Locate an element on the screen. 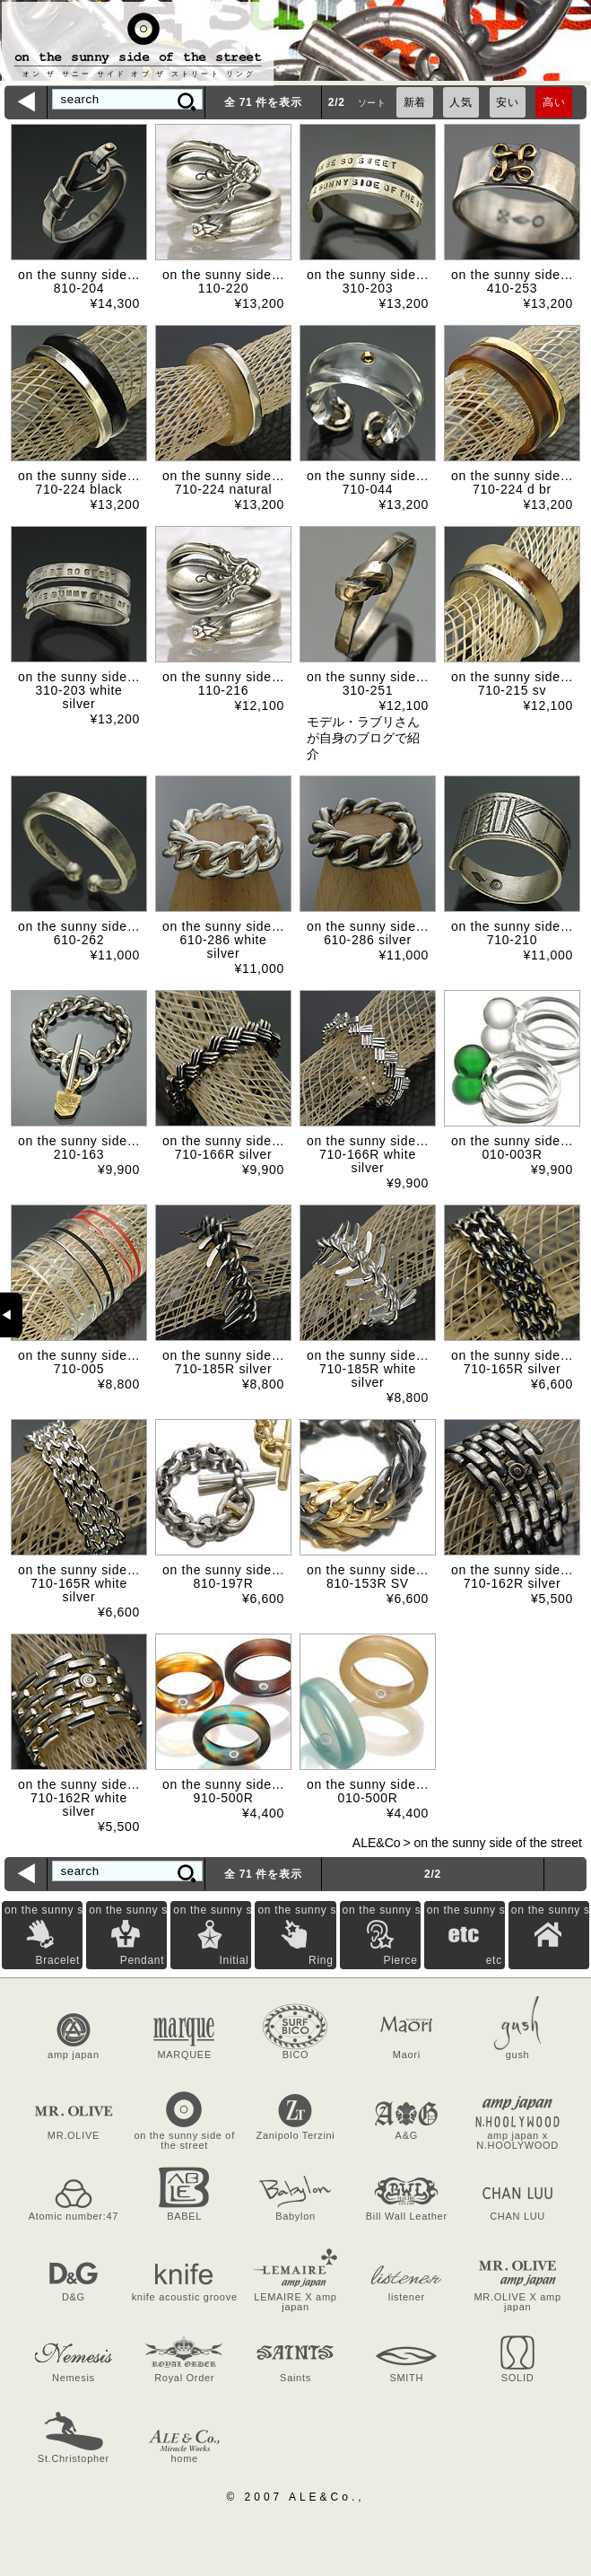 The width and height of the screenshot is (591, 2576). A&G is located at coordinates (406, 2135).